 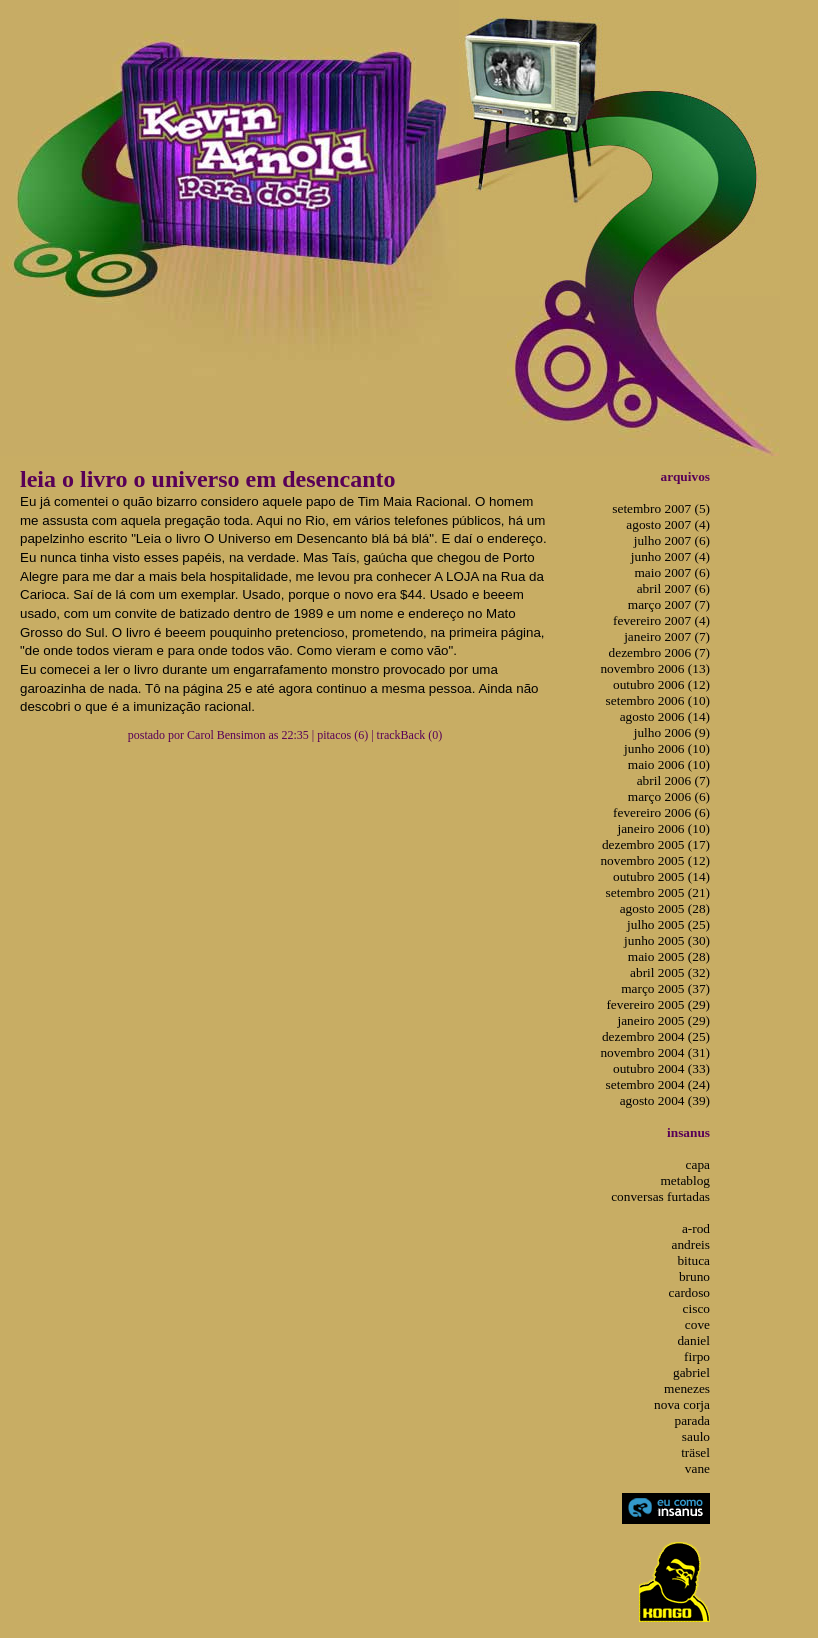 I want to click on novembro 2005 (12), so click(x=655, y=860).